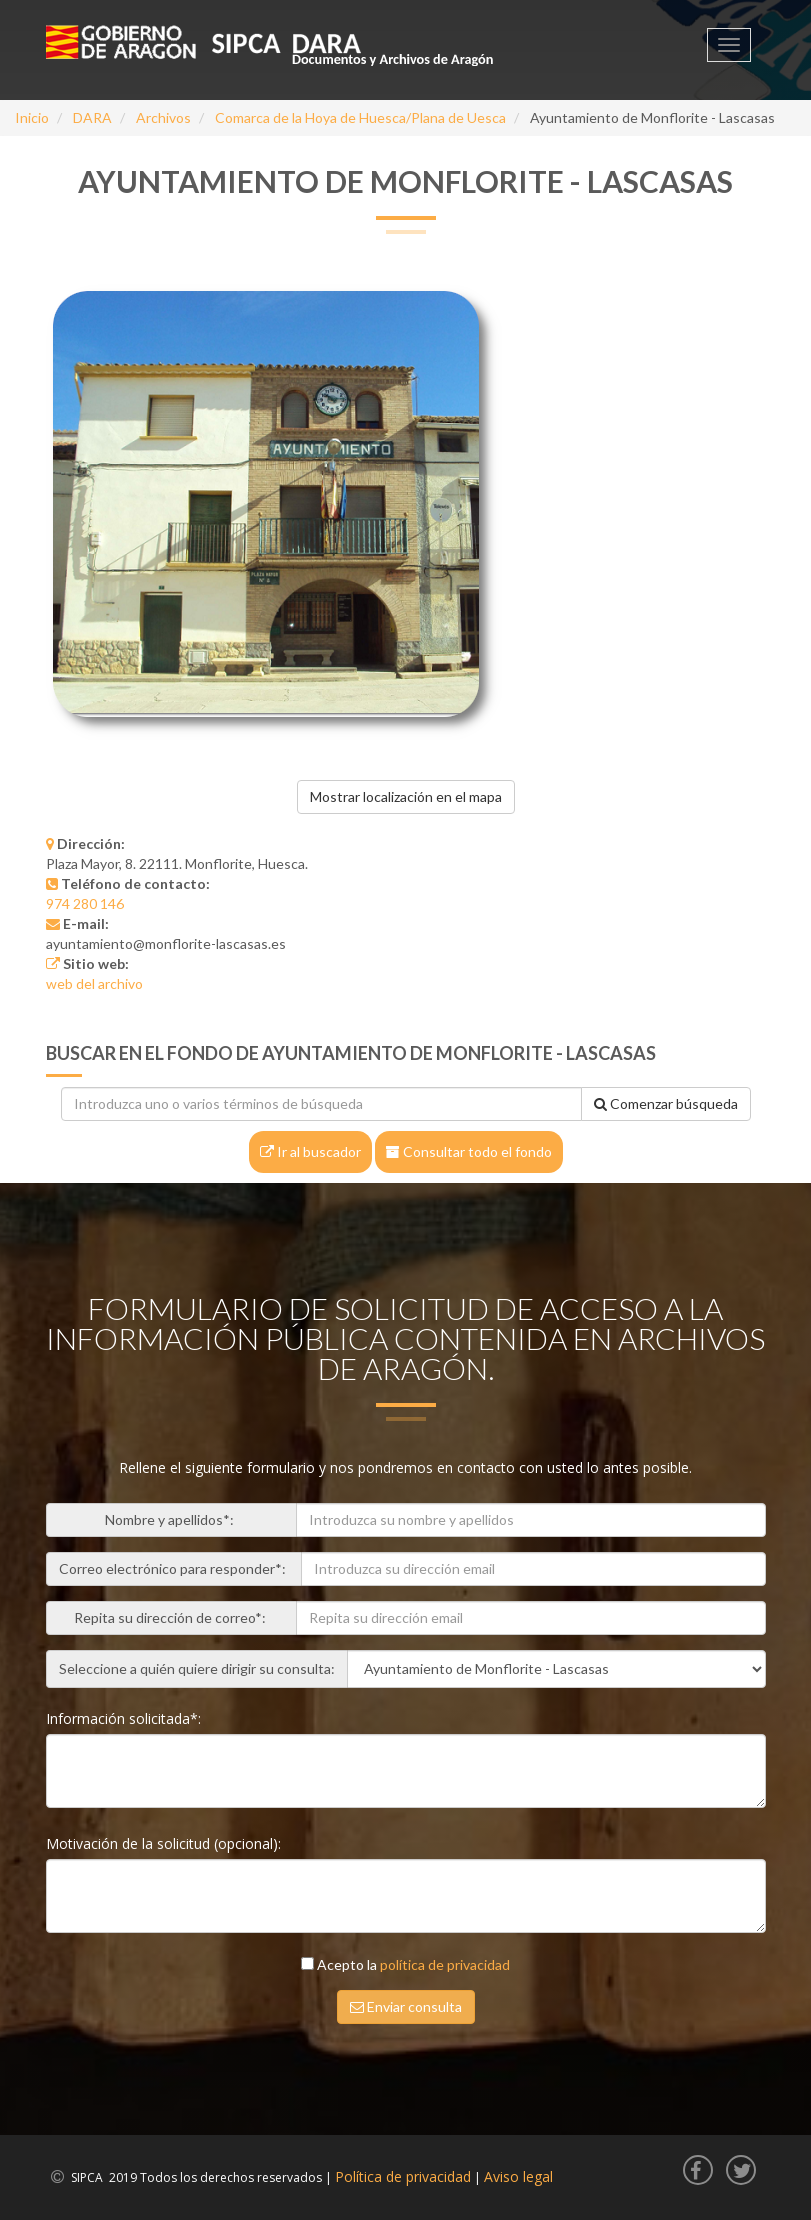 The image size is (811, 2220). What do you see at coordinates (32, 117) in the screenshot?
I see `Inicio` at bounding box center [32, 117].